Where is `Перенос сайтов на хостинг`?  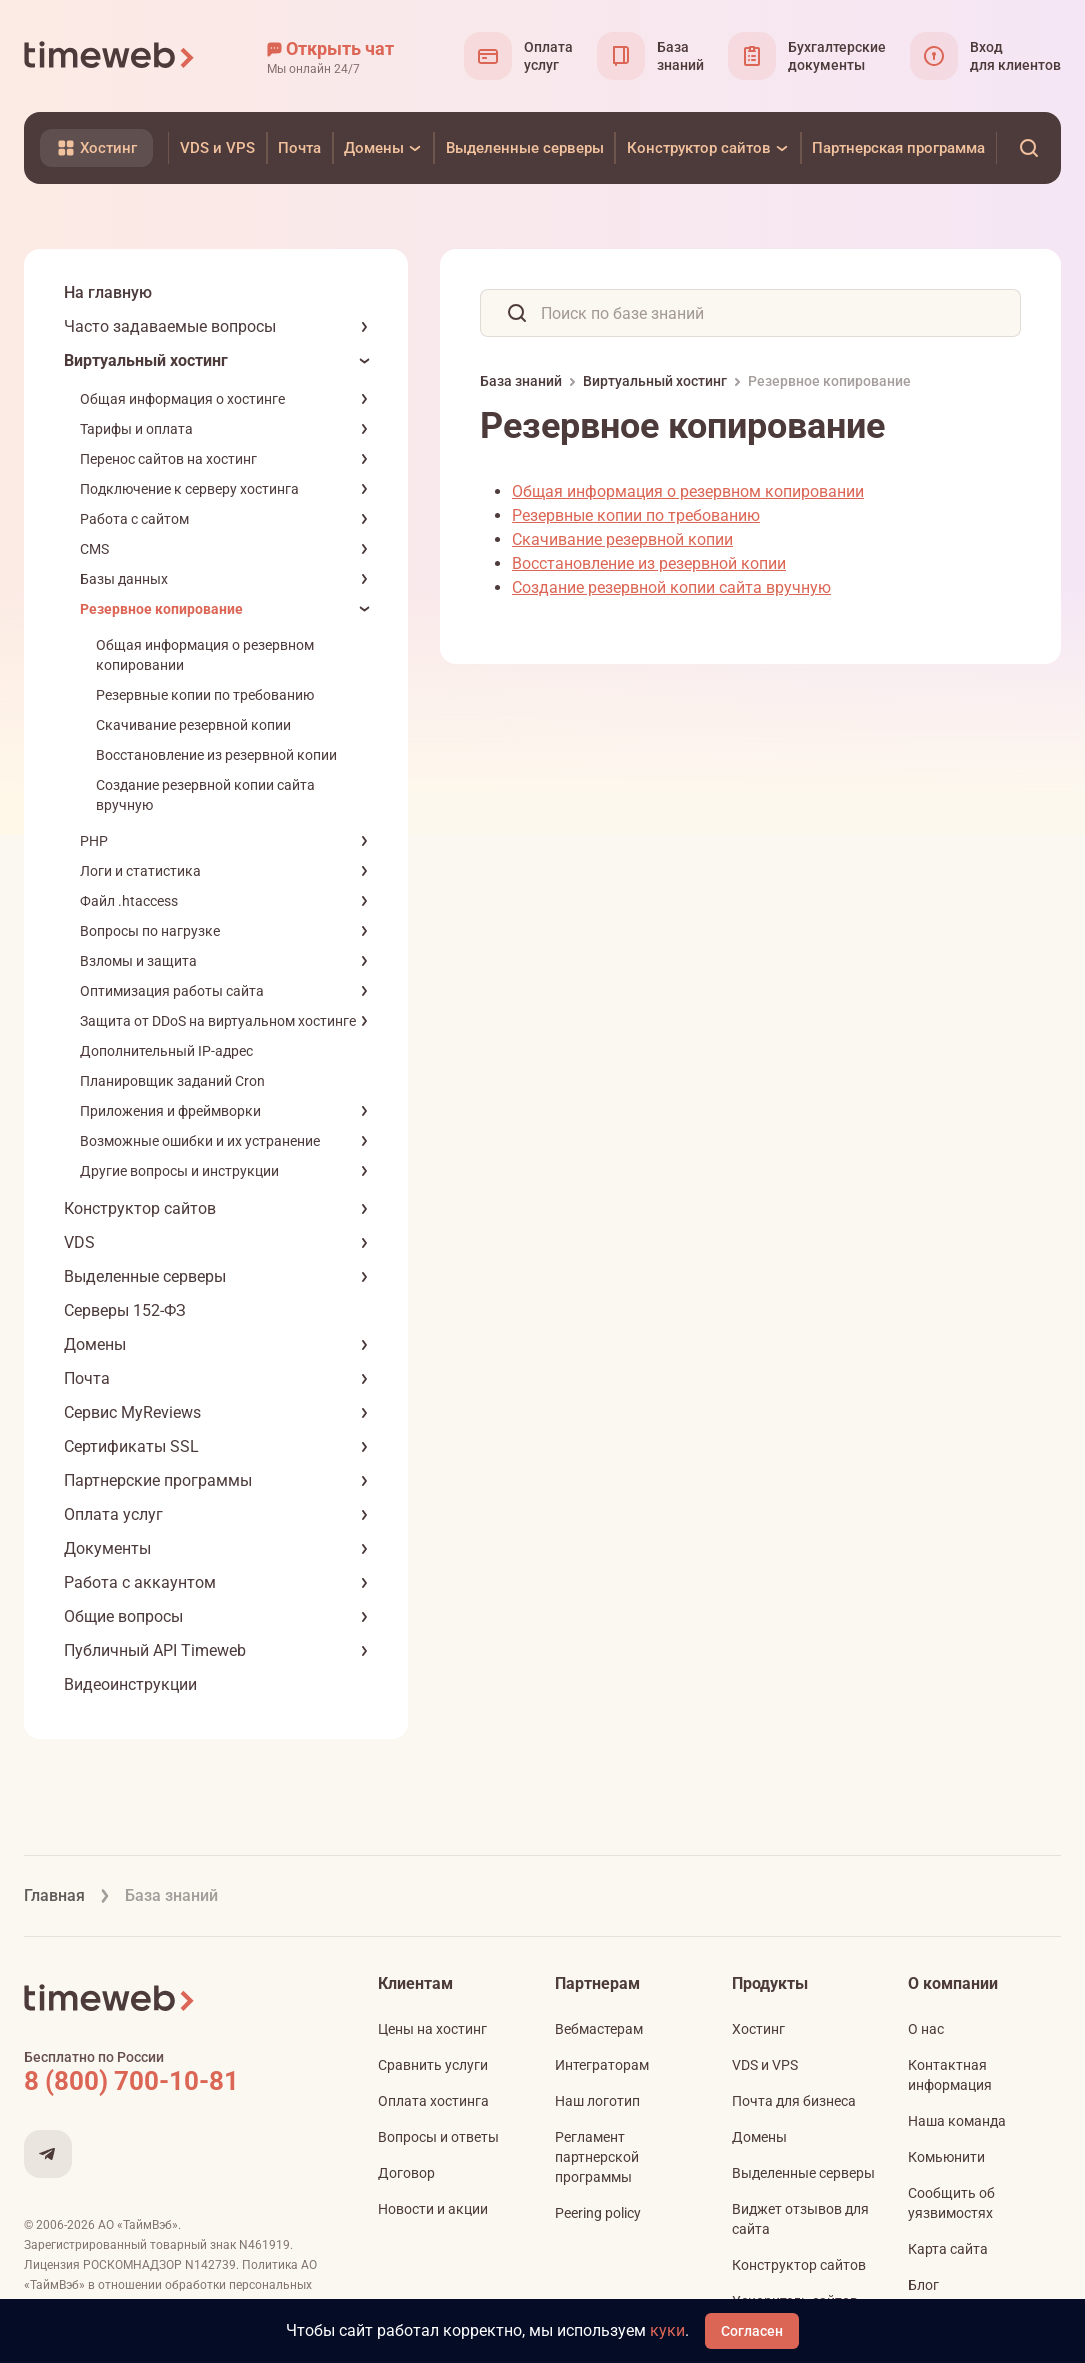
Перенос сайтов на хостинг is located at coordinates (168, 459).